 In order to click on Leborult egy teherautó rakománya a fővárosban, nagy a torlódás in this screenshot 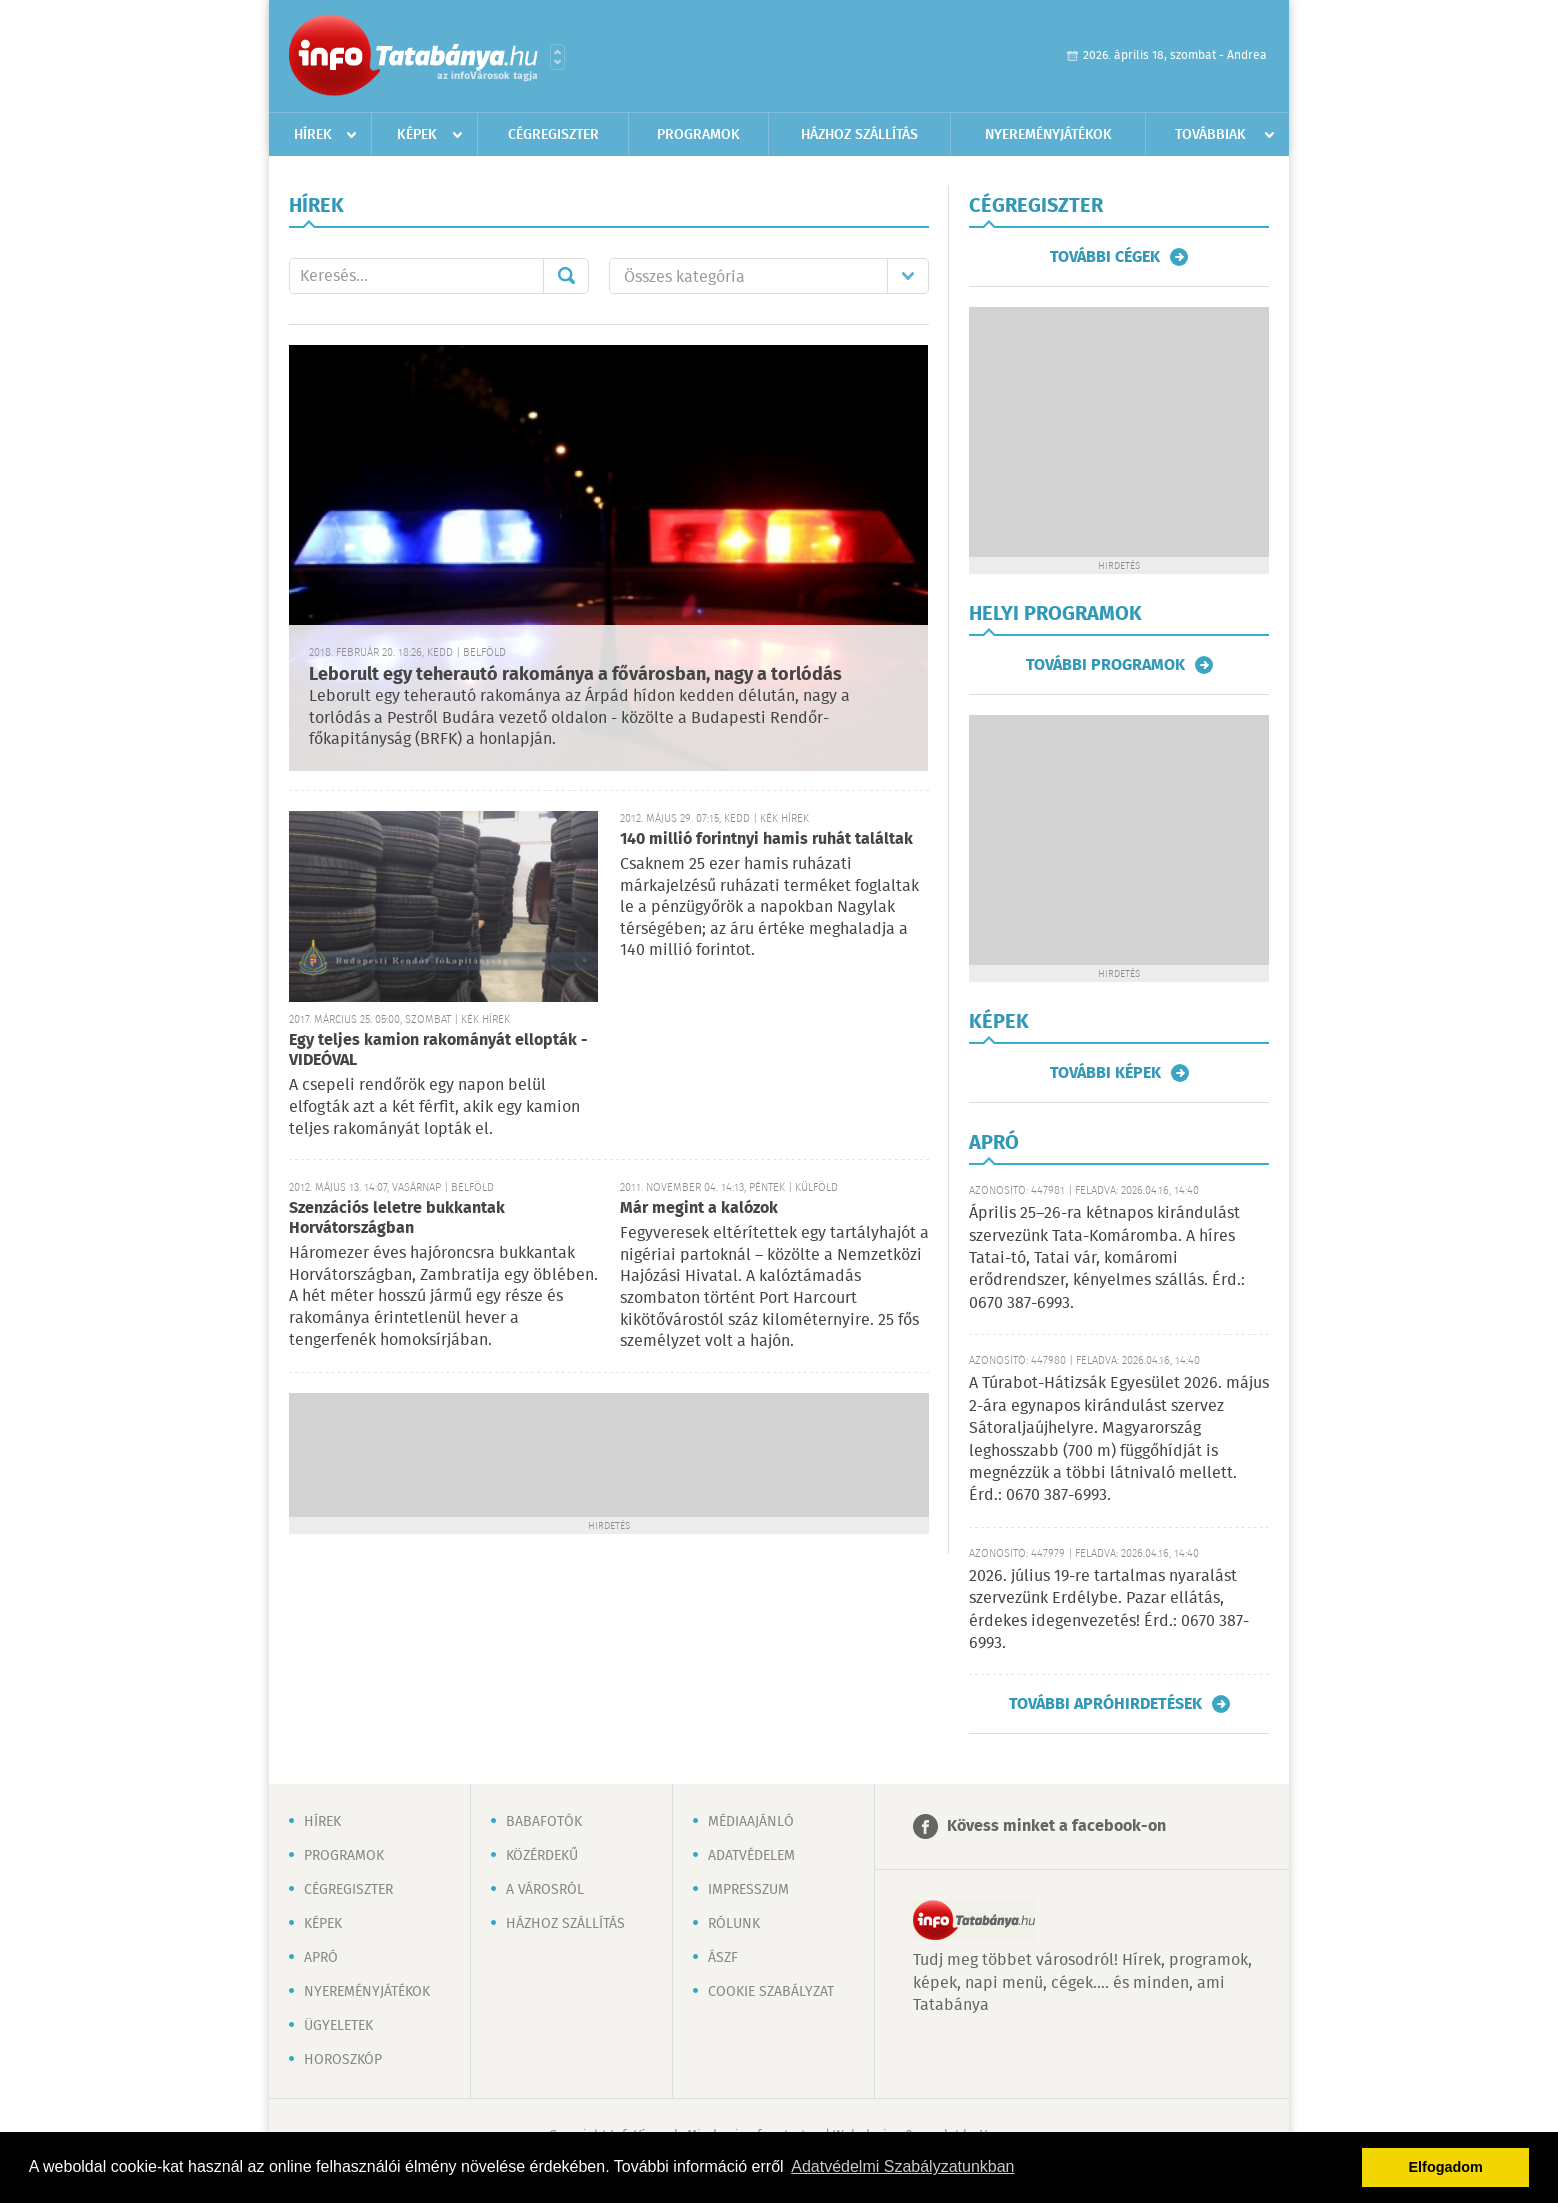, I will do `click(575, 675)`.